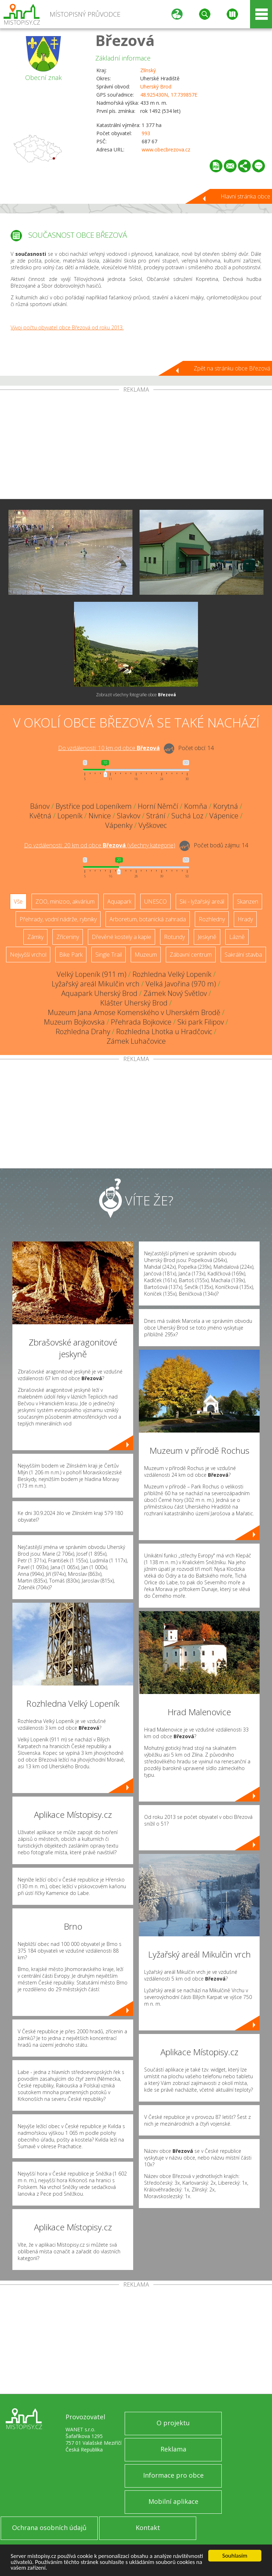  What do you see at coordinates (187, 815) in the screenshot?
I see `Suchá Loz` at bounding box center [187, 815].